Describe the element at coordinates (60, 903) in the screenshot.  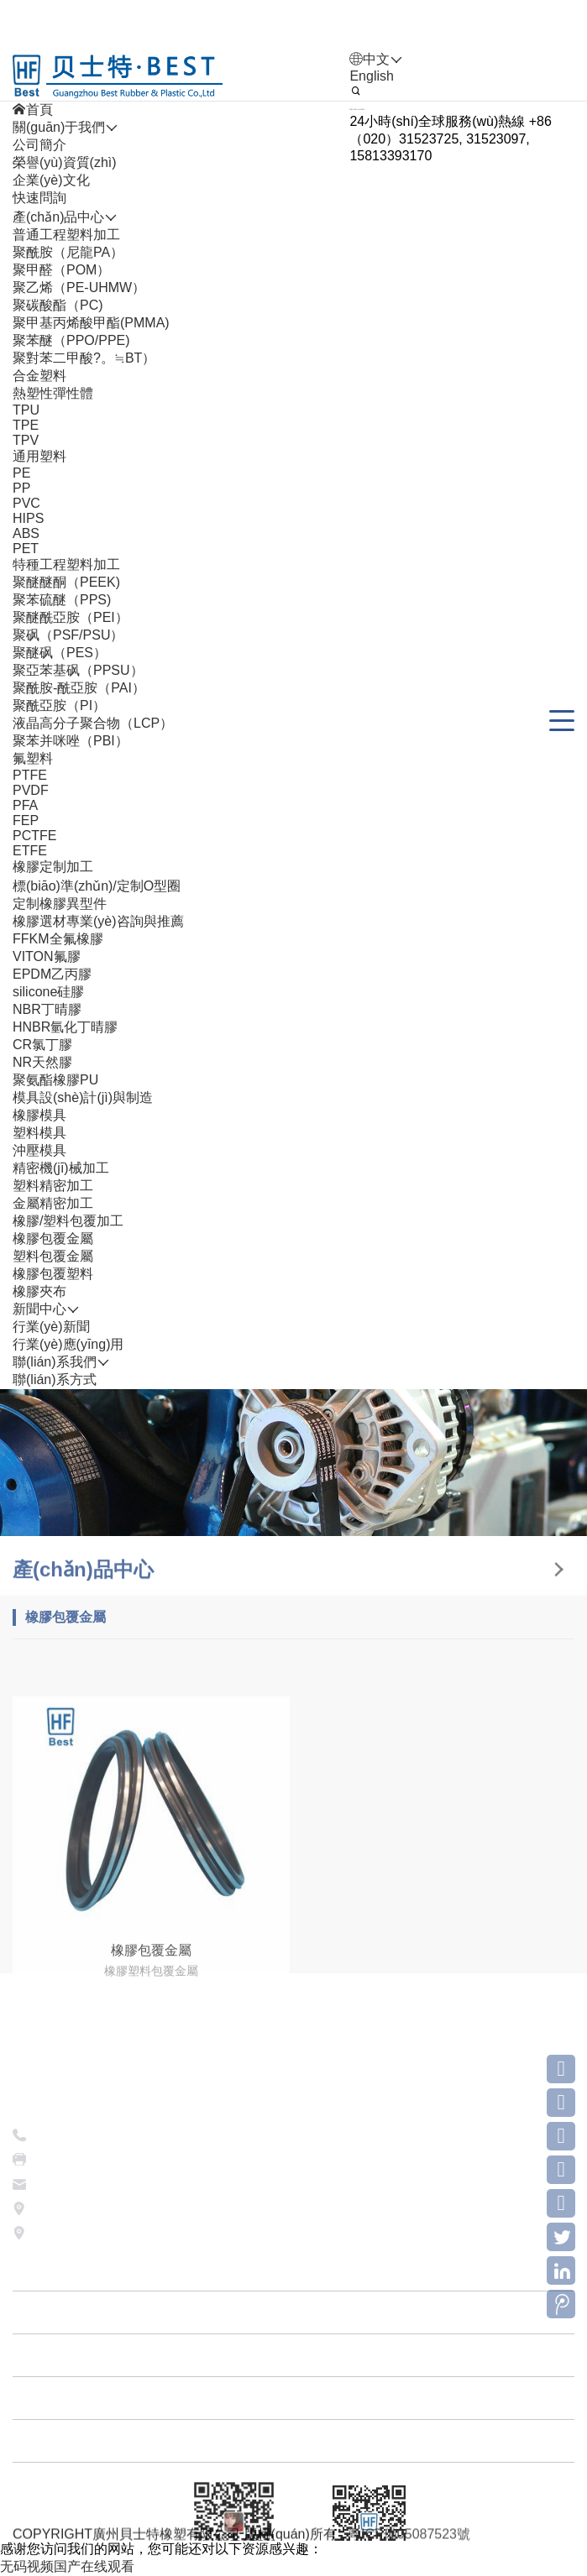
I see `定制橡膠異型件` at that location.